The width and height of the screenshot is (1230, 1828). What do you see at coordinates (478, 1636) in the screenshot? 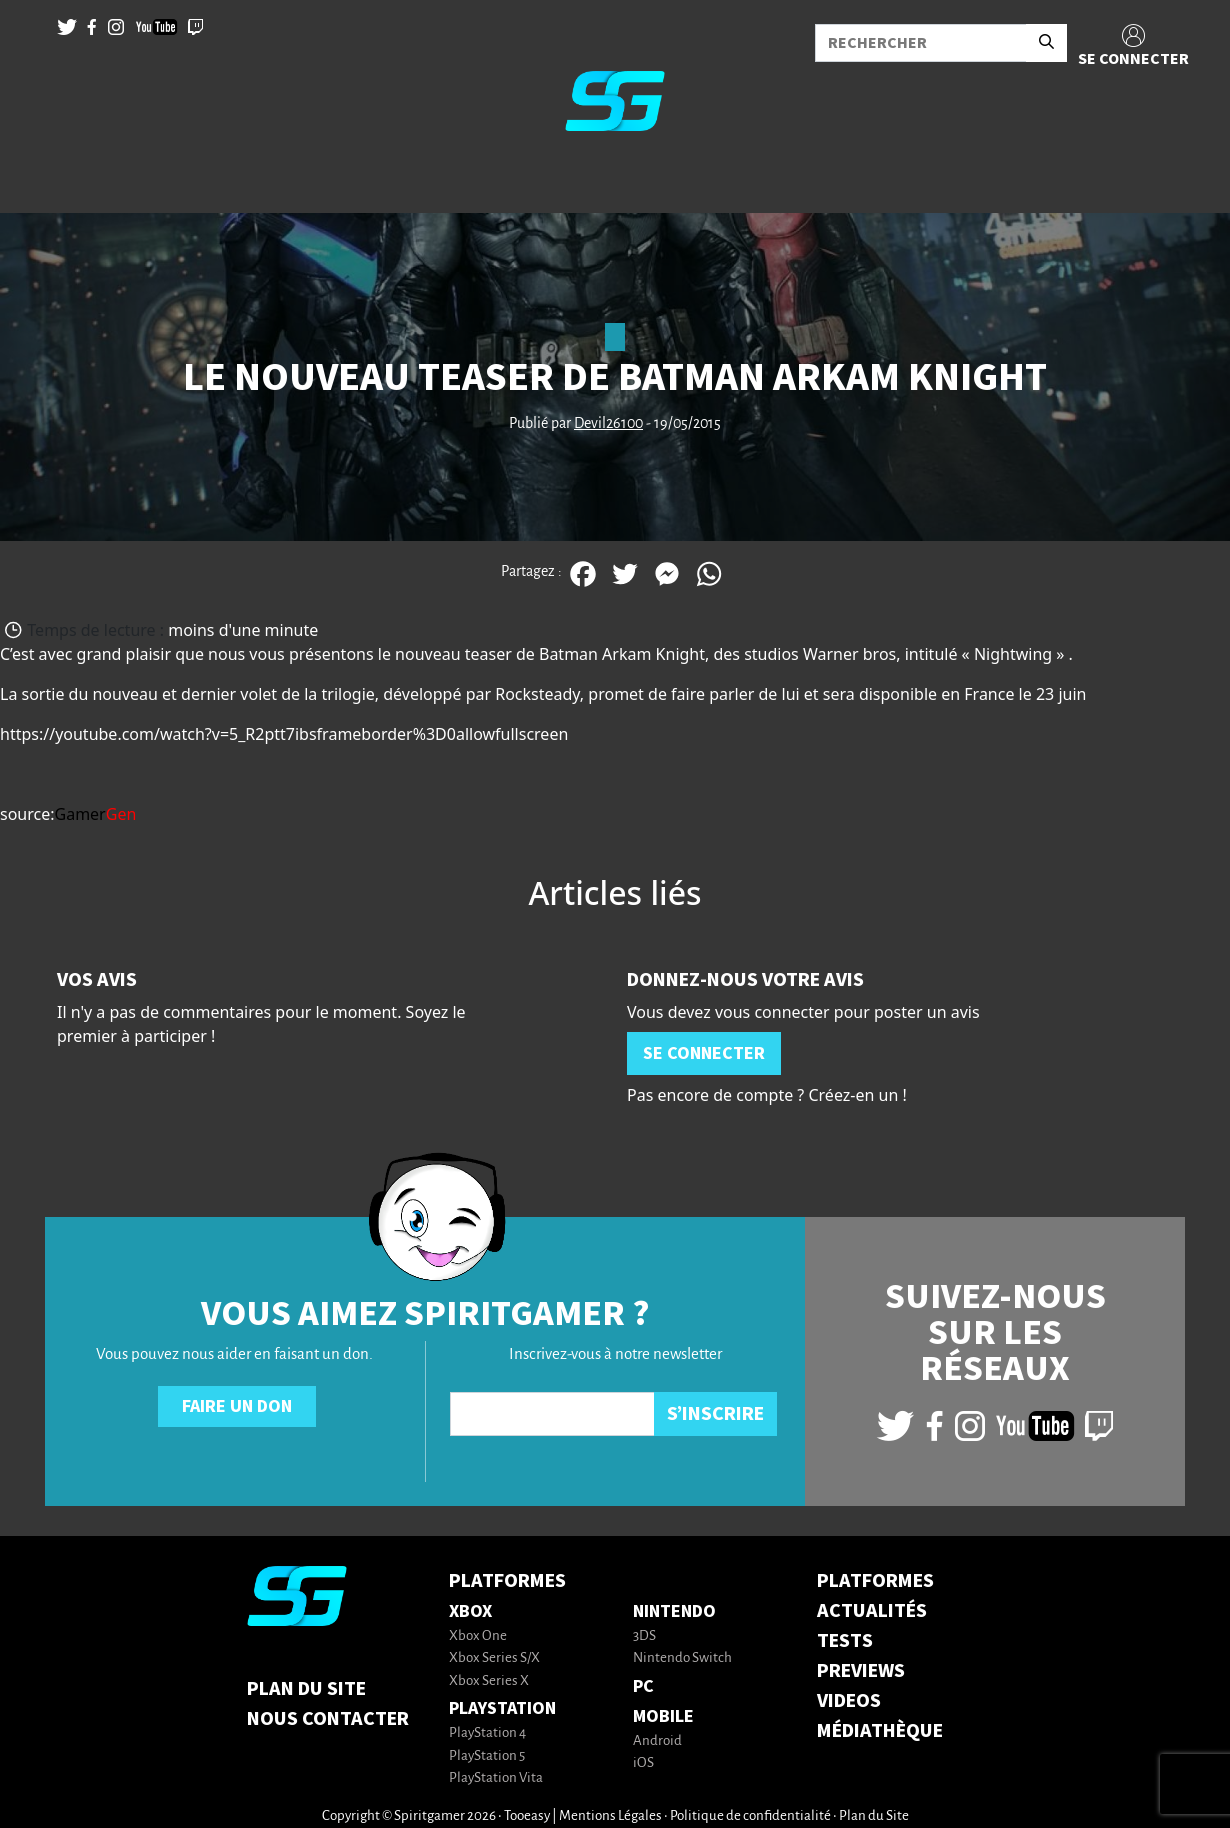
I see `Xbox One` at bounding box center [478, 1636].